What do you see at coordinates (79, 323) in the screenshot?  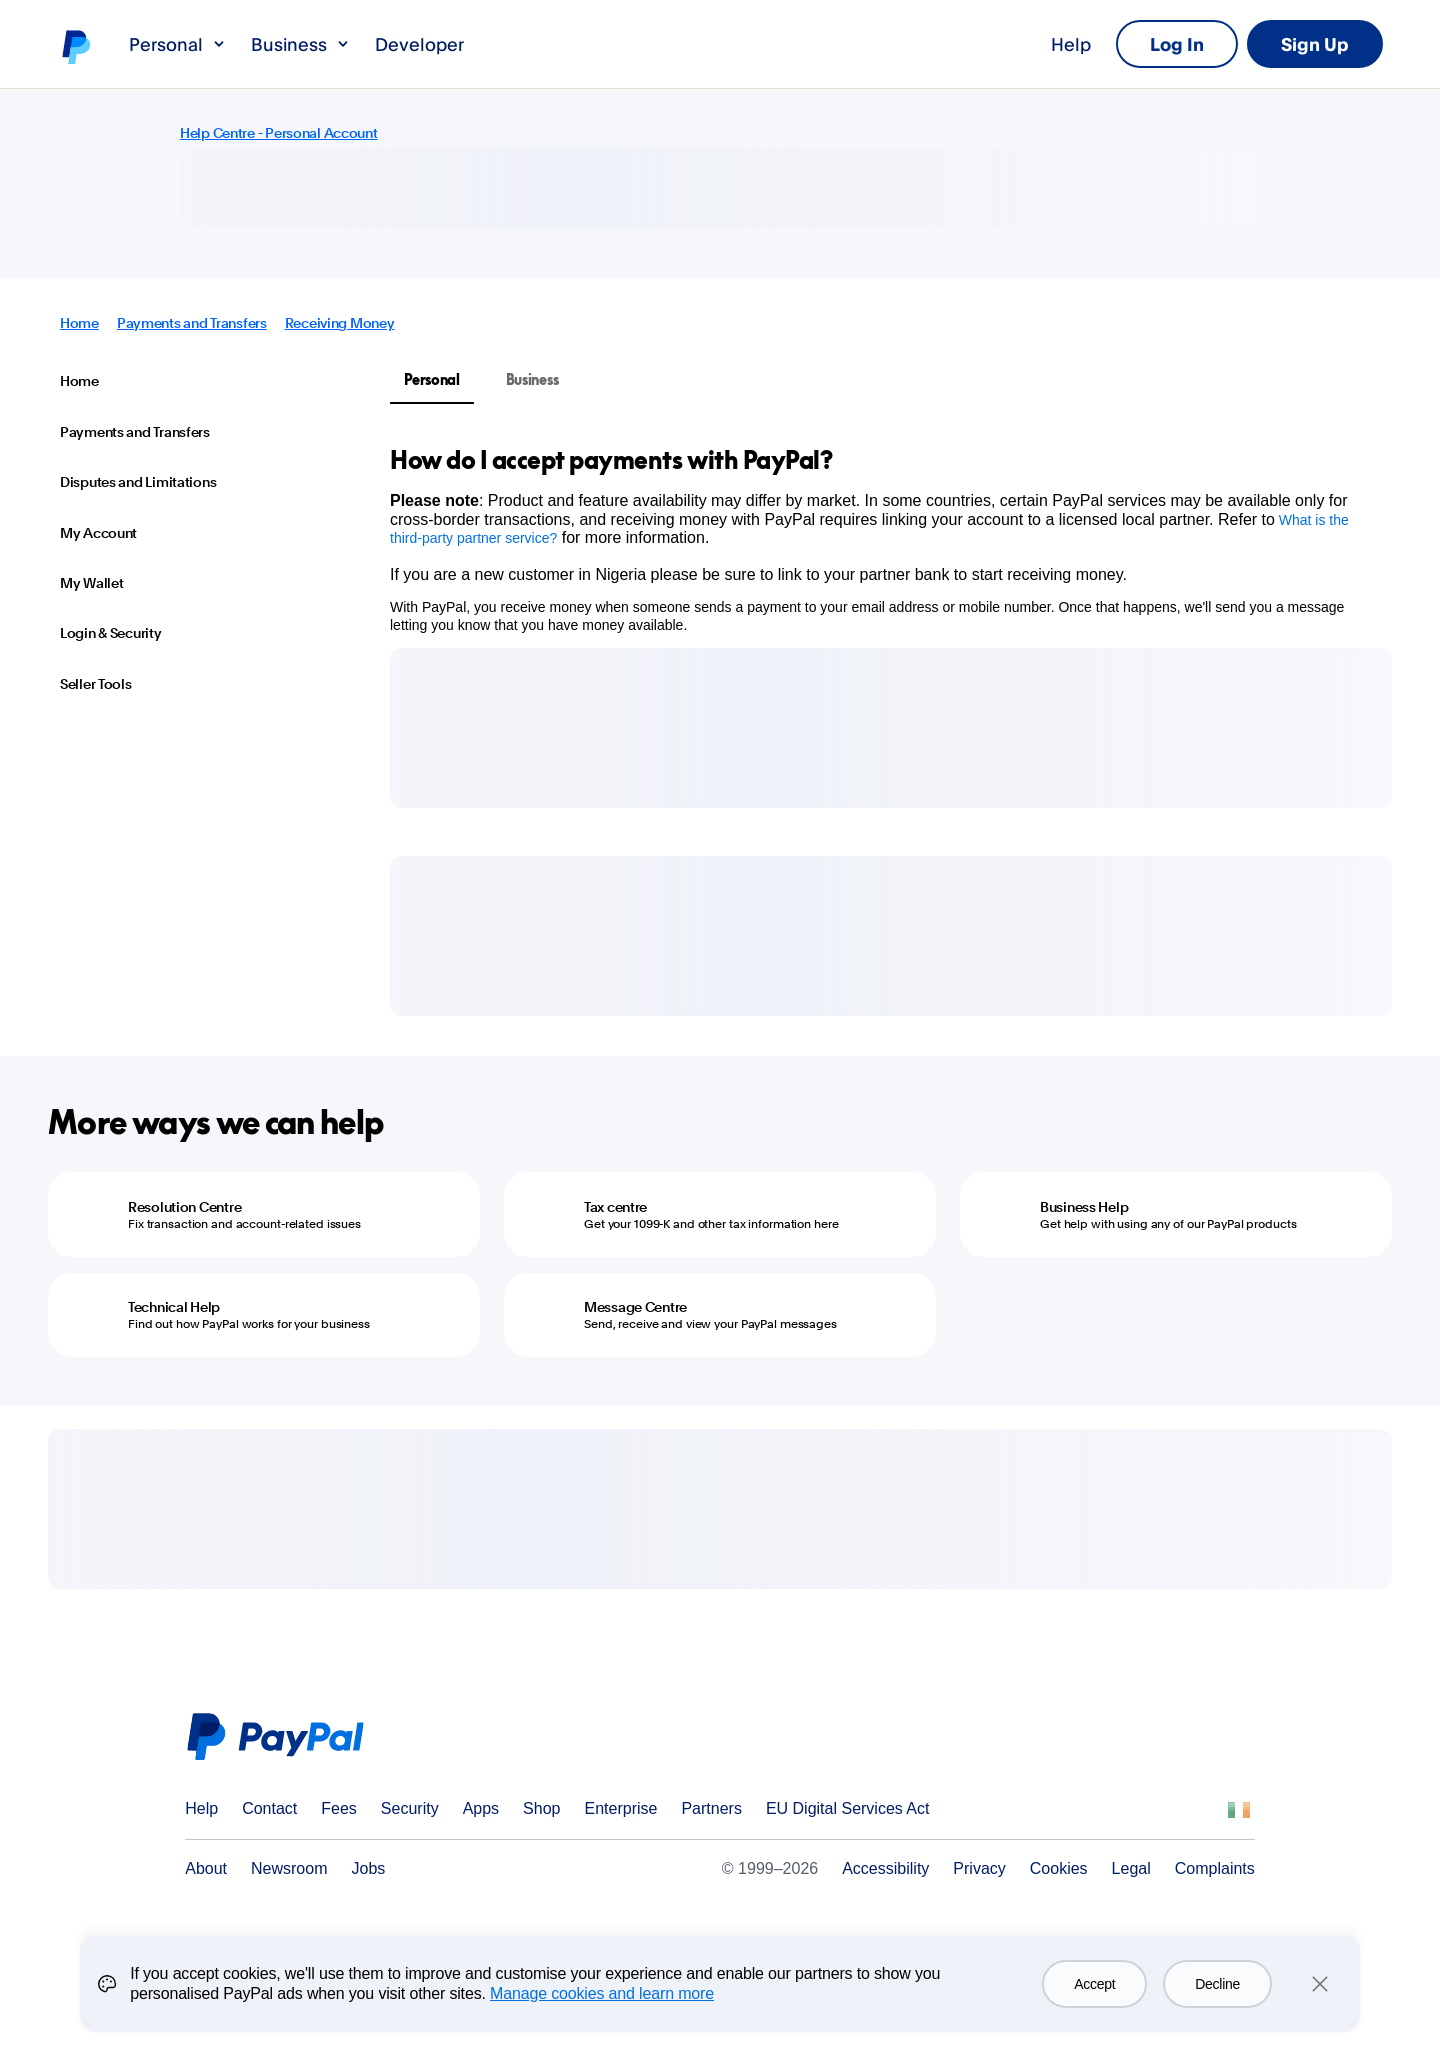 I see `Home` at bounding box center [79, 323].